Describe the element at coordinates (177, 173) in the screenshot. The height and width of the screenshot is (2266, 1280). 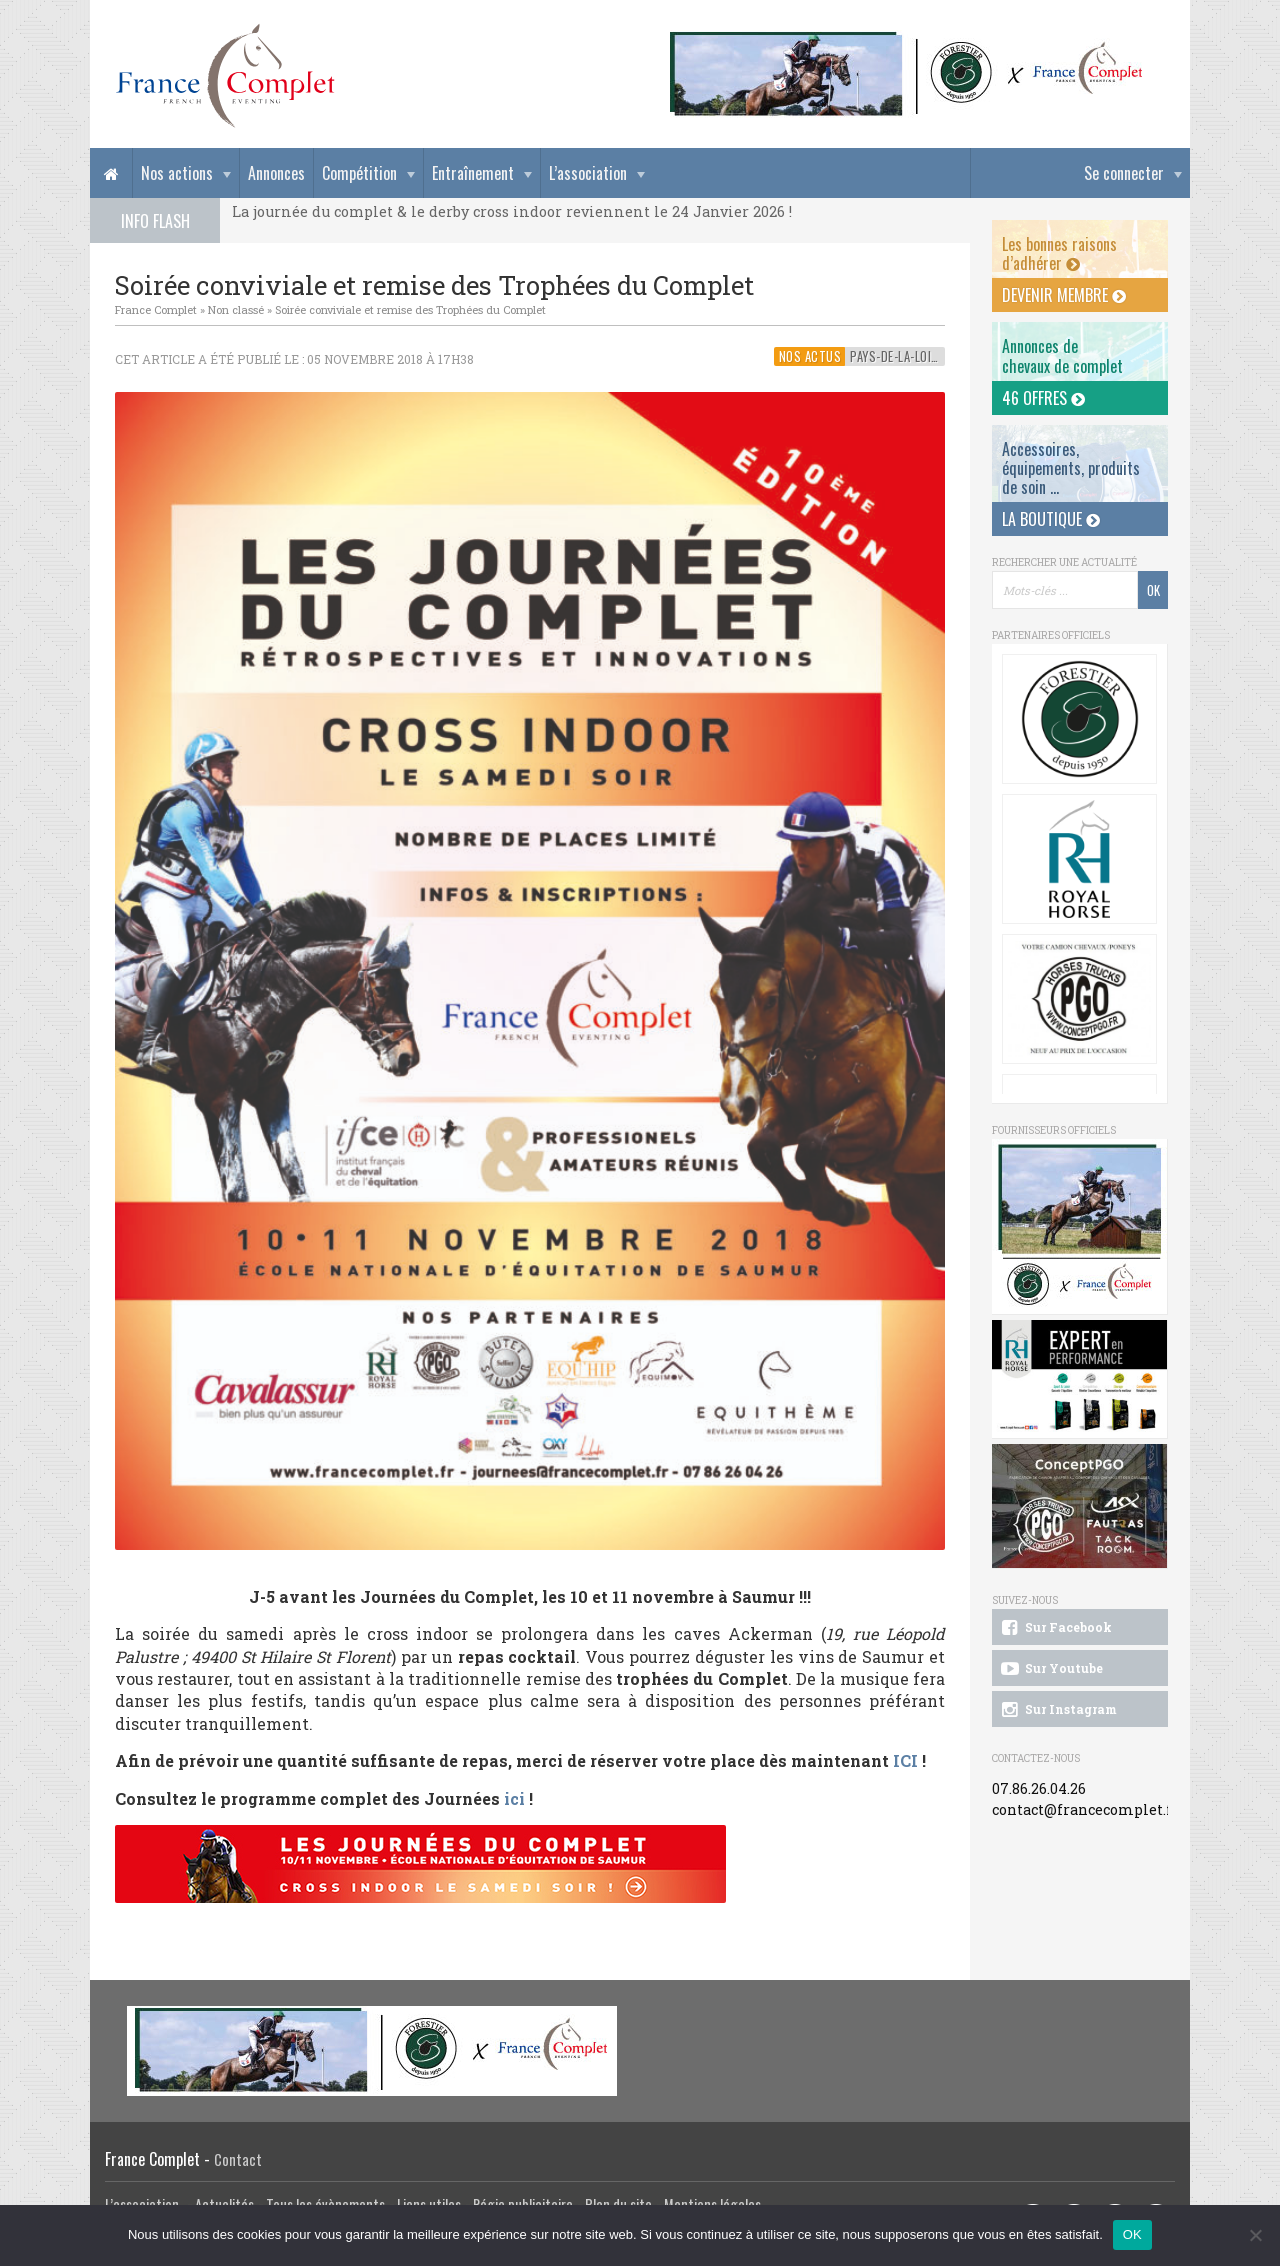
I see `Nos actions` at that location.